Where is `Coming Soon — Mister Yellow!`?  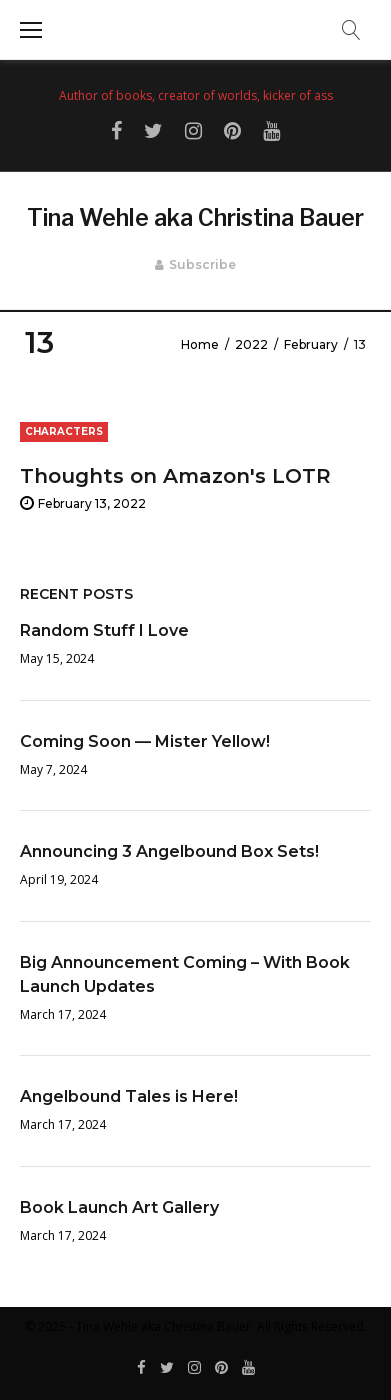
Coming Soon — Mister Yellow! is located at coordinates (145, 741).